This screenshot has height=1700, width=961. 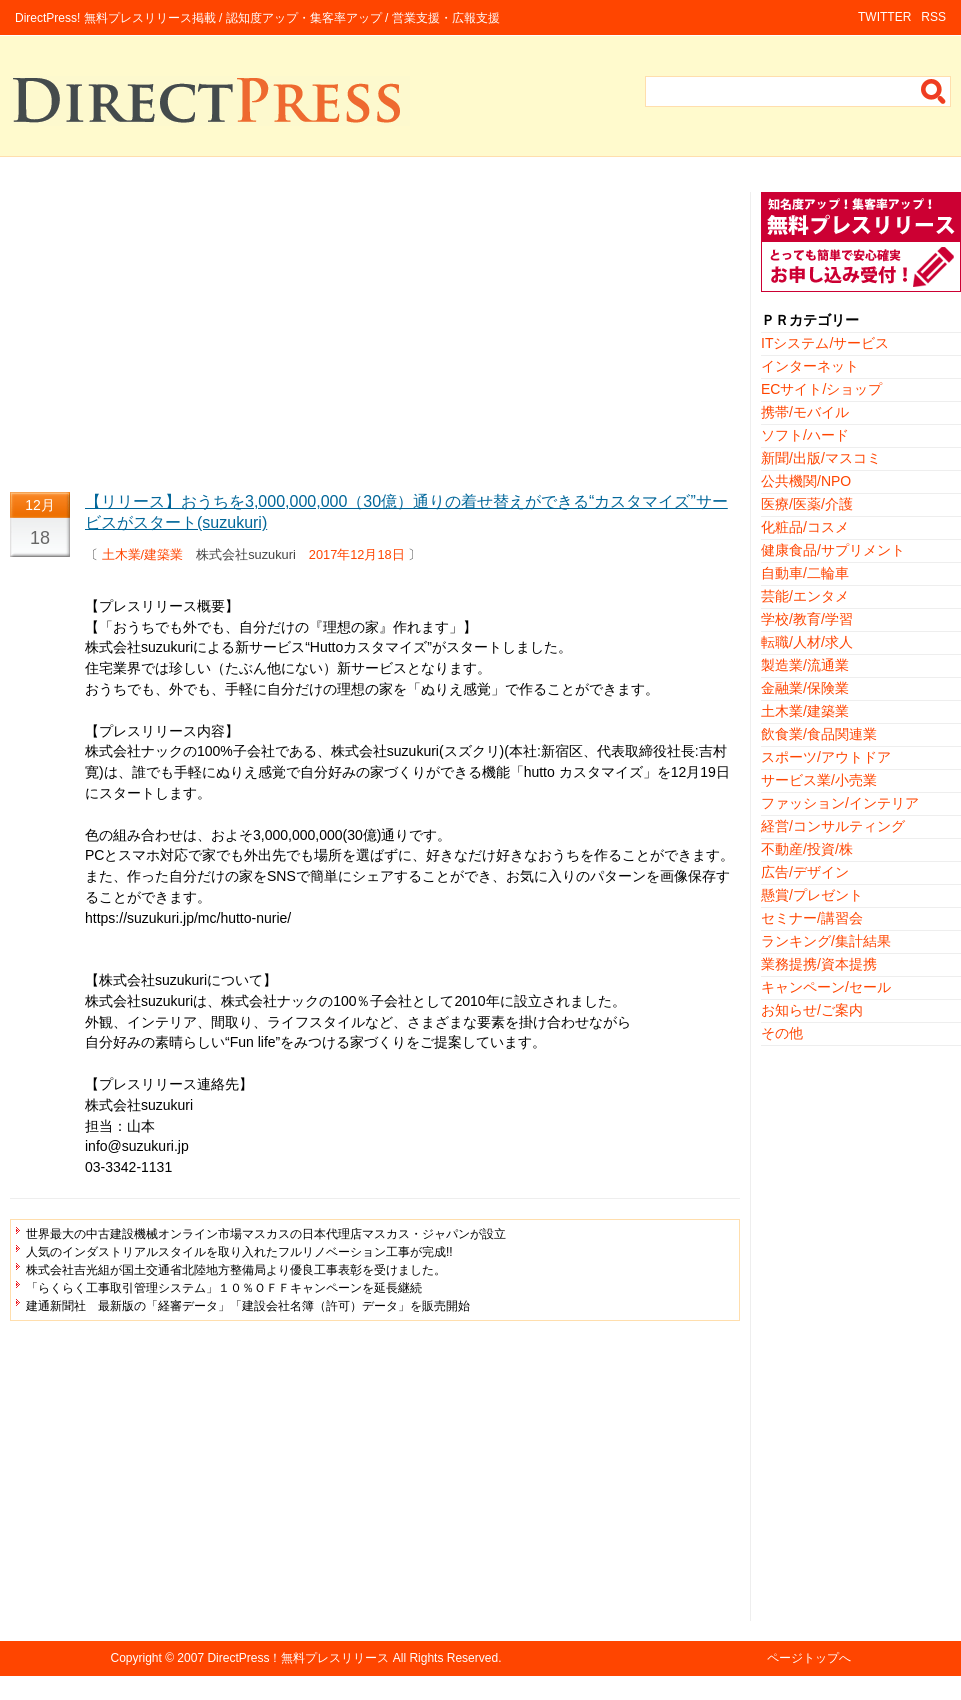 What do you see at coordinates (840, 803) in the screenshot?
I see `ファッション/インテリア` at bounding box center [840, 803].